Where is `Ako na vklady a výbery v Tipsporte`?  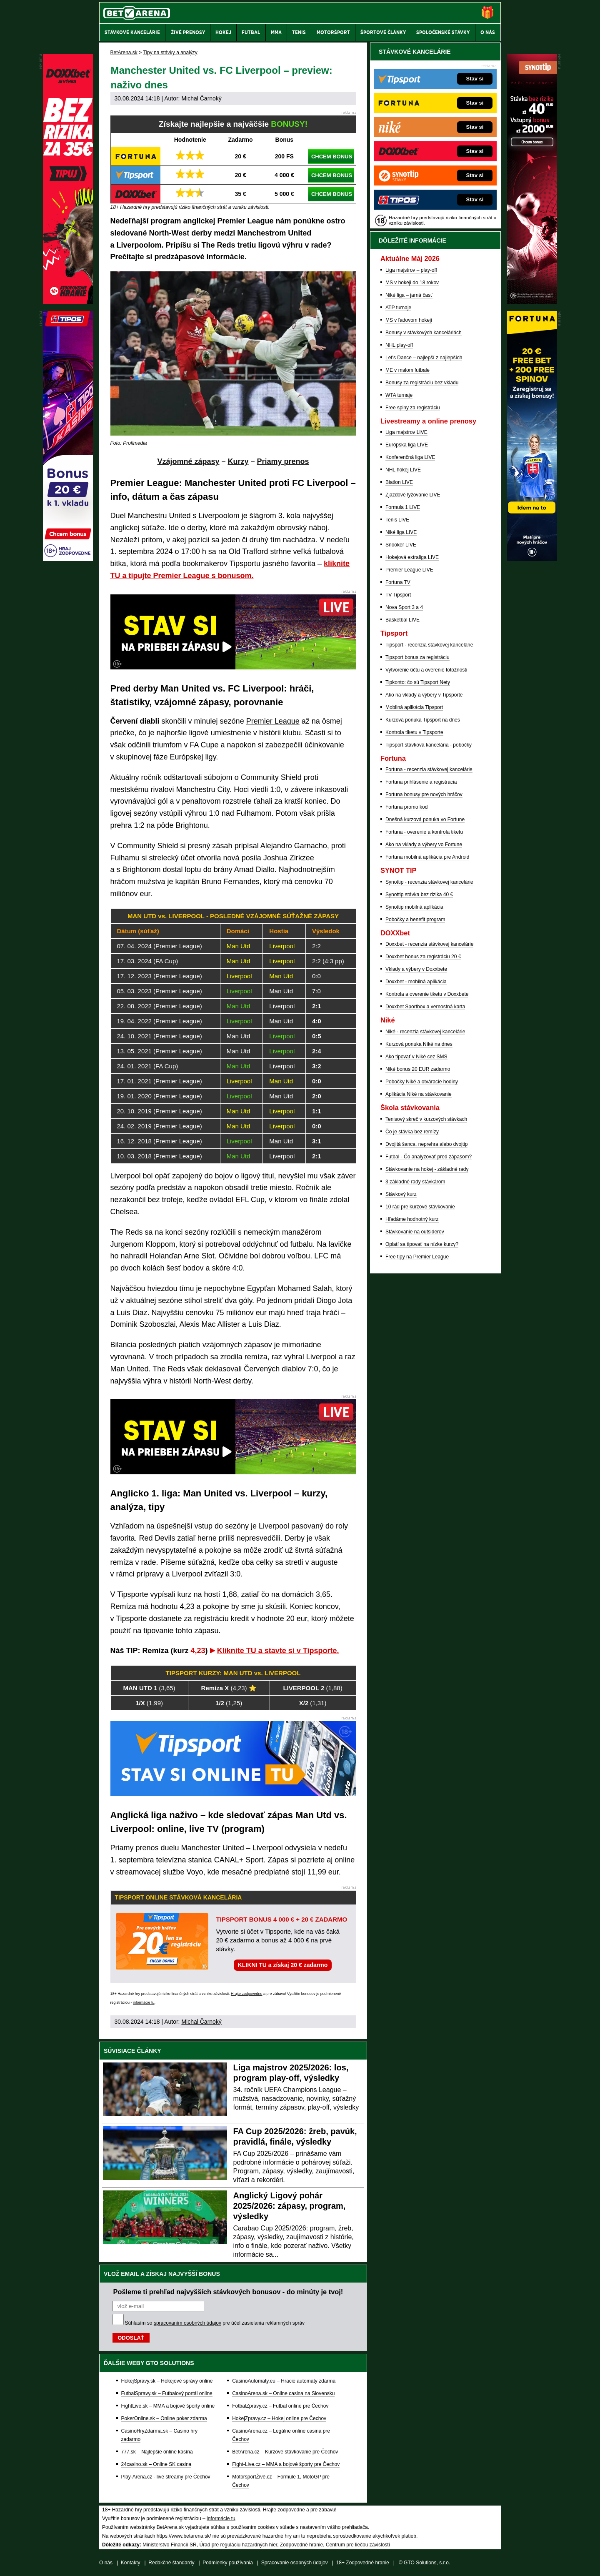 Ako na vklady a výbery v Tipsporte is located at coordinates (423, 695).